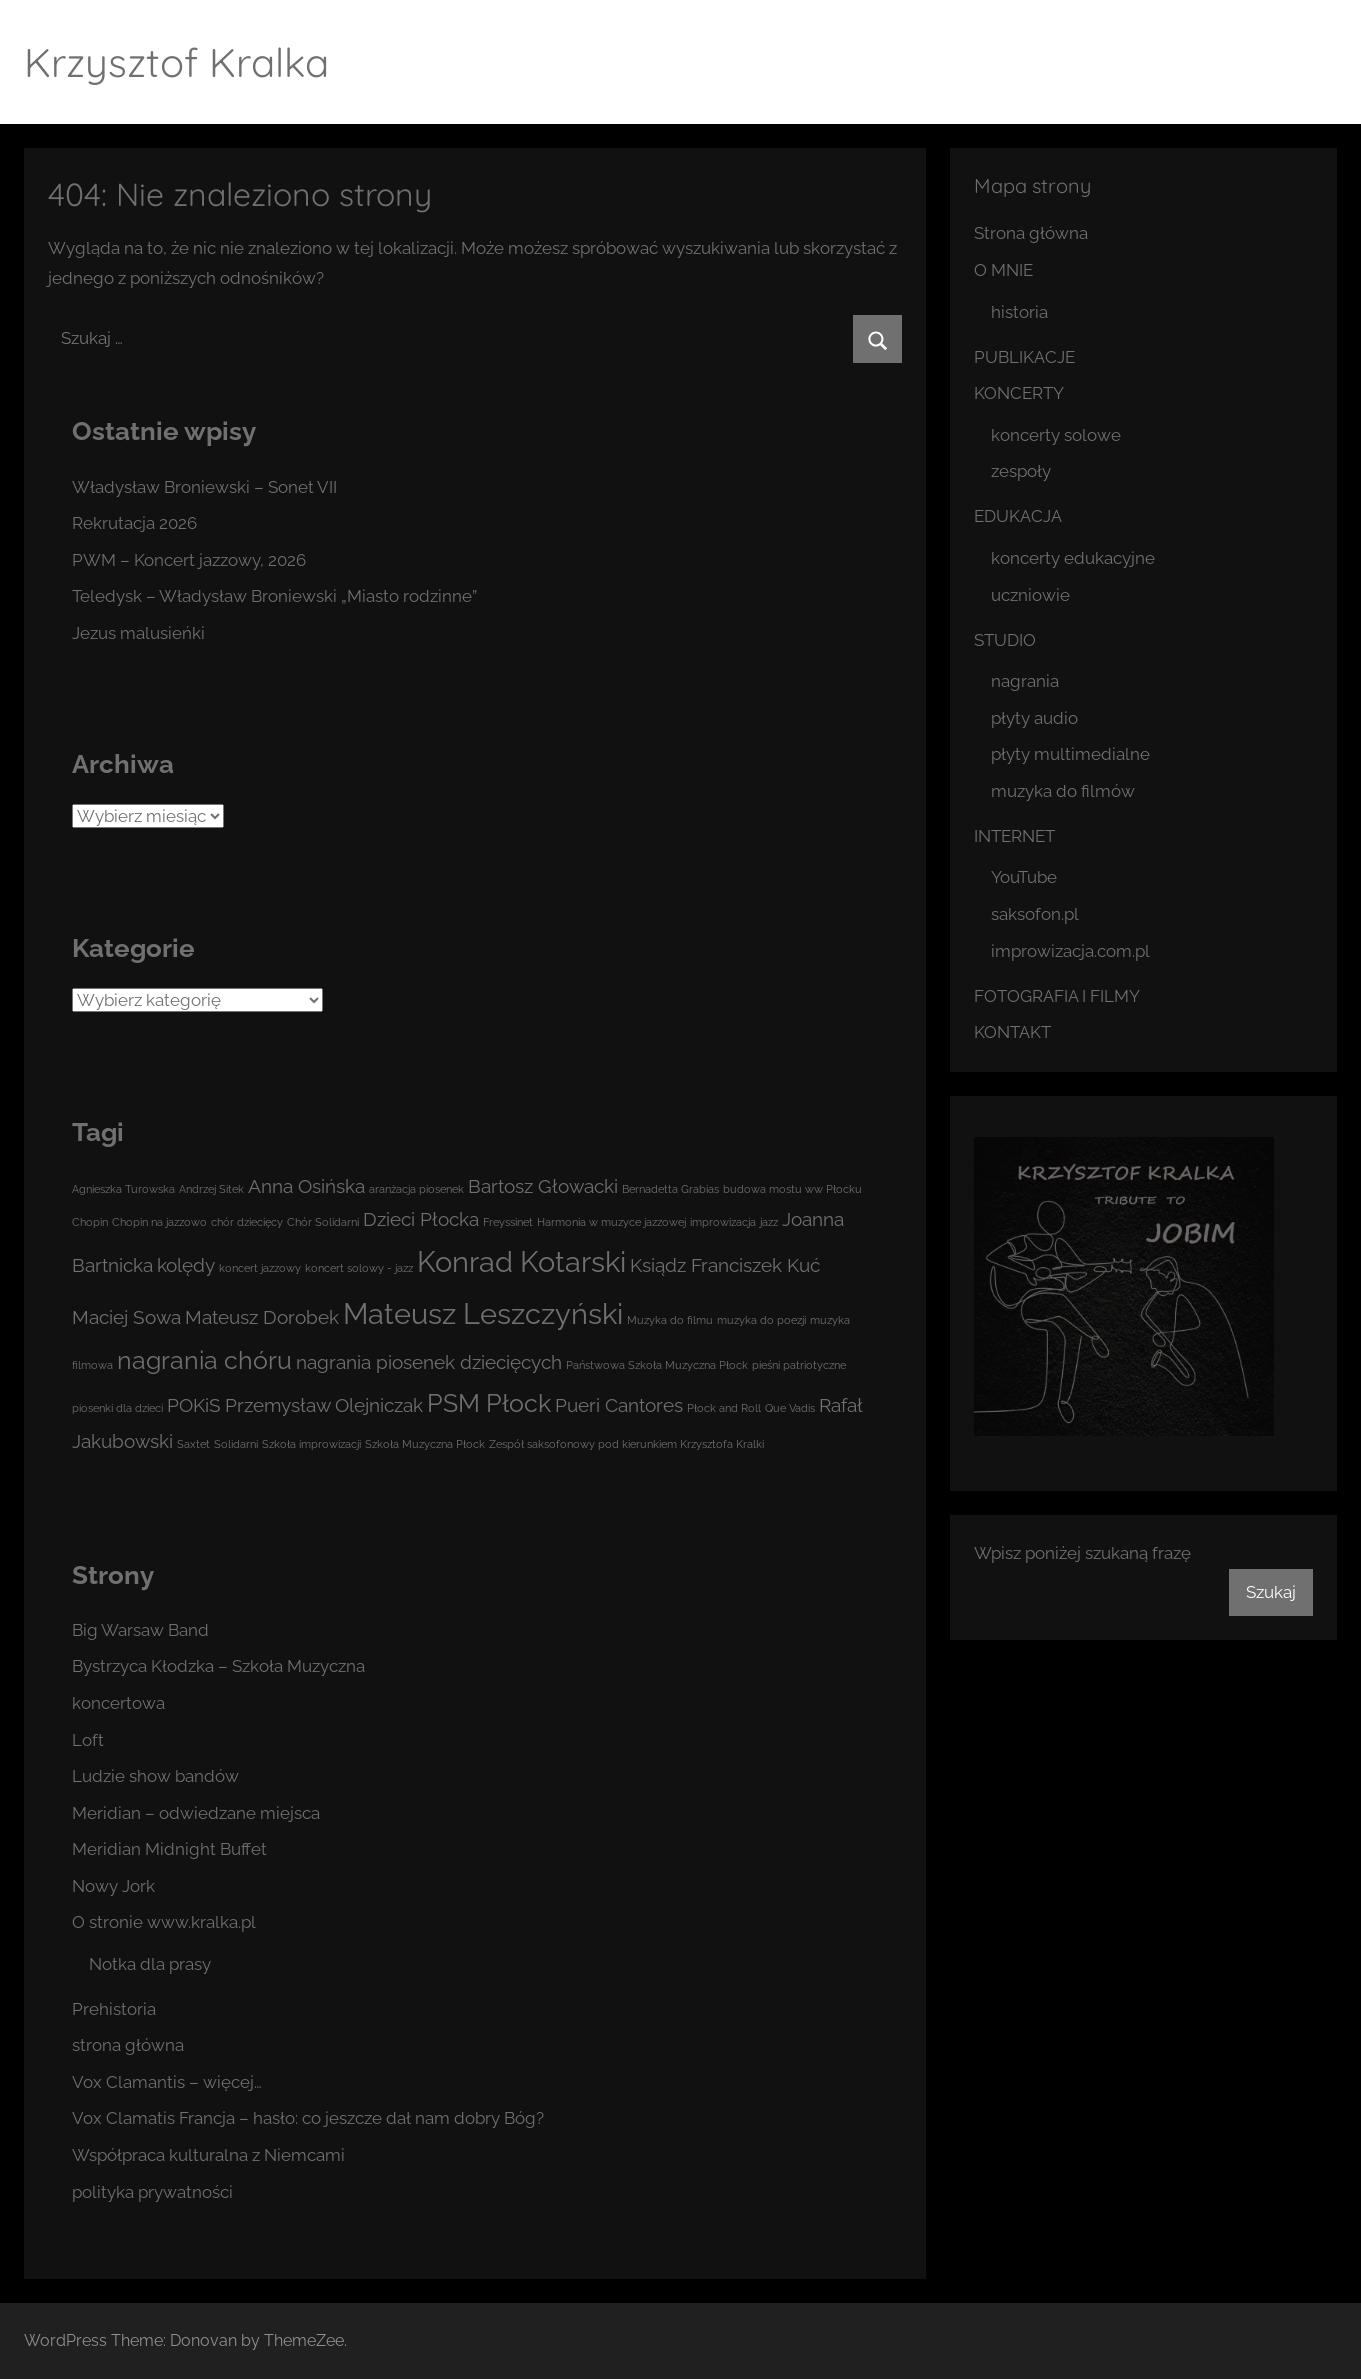 This screenshot has width=1361, height=2379. Describe the element at coordinates (260, 1268) in the screenshot. I see `koncert jazzowy [koncert jazzowy (1 element)]` at that location.